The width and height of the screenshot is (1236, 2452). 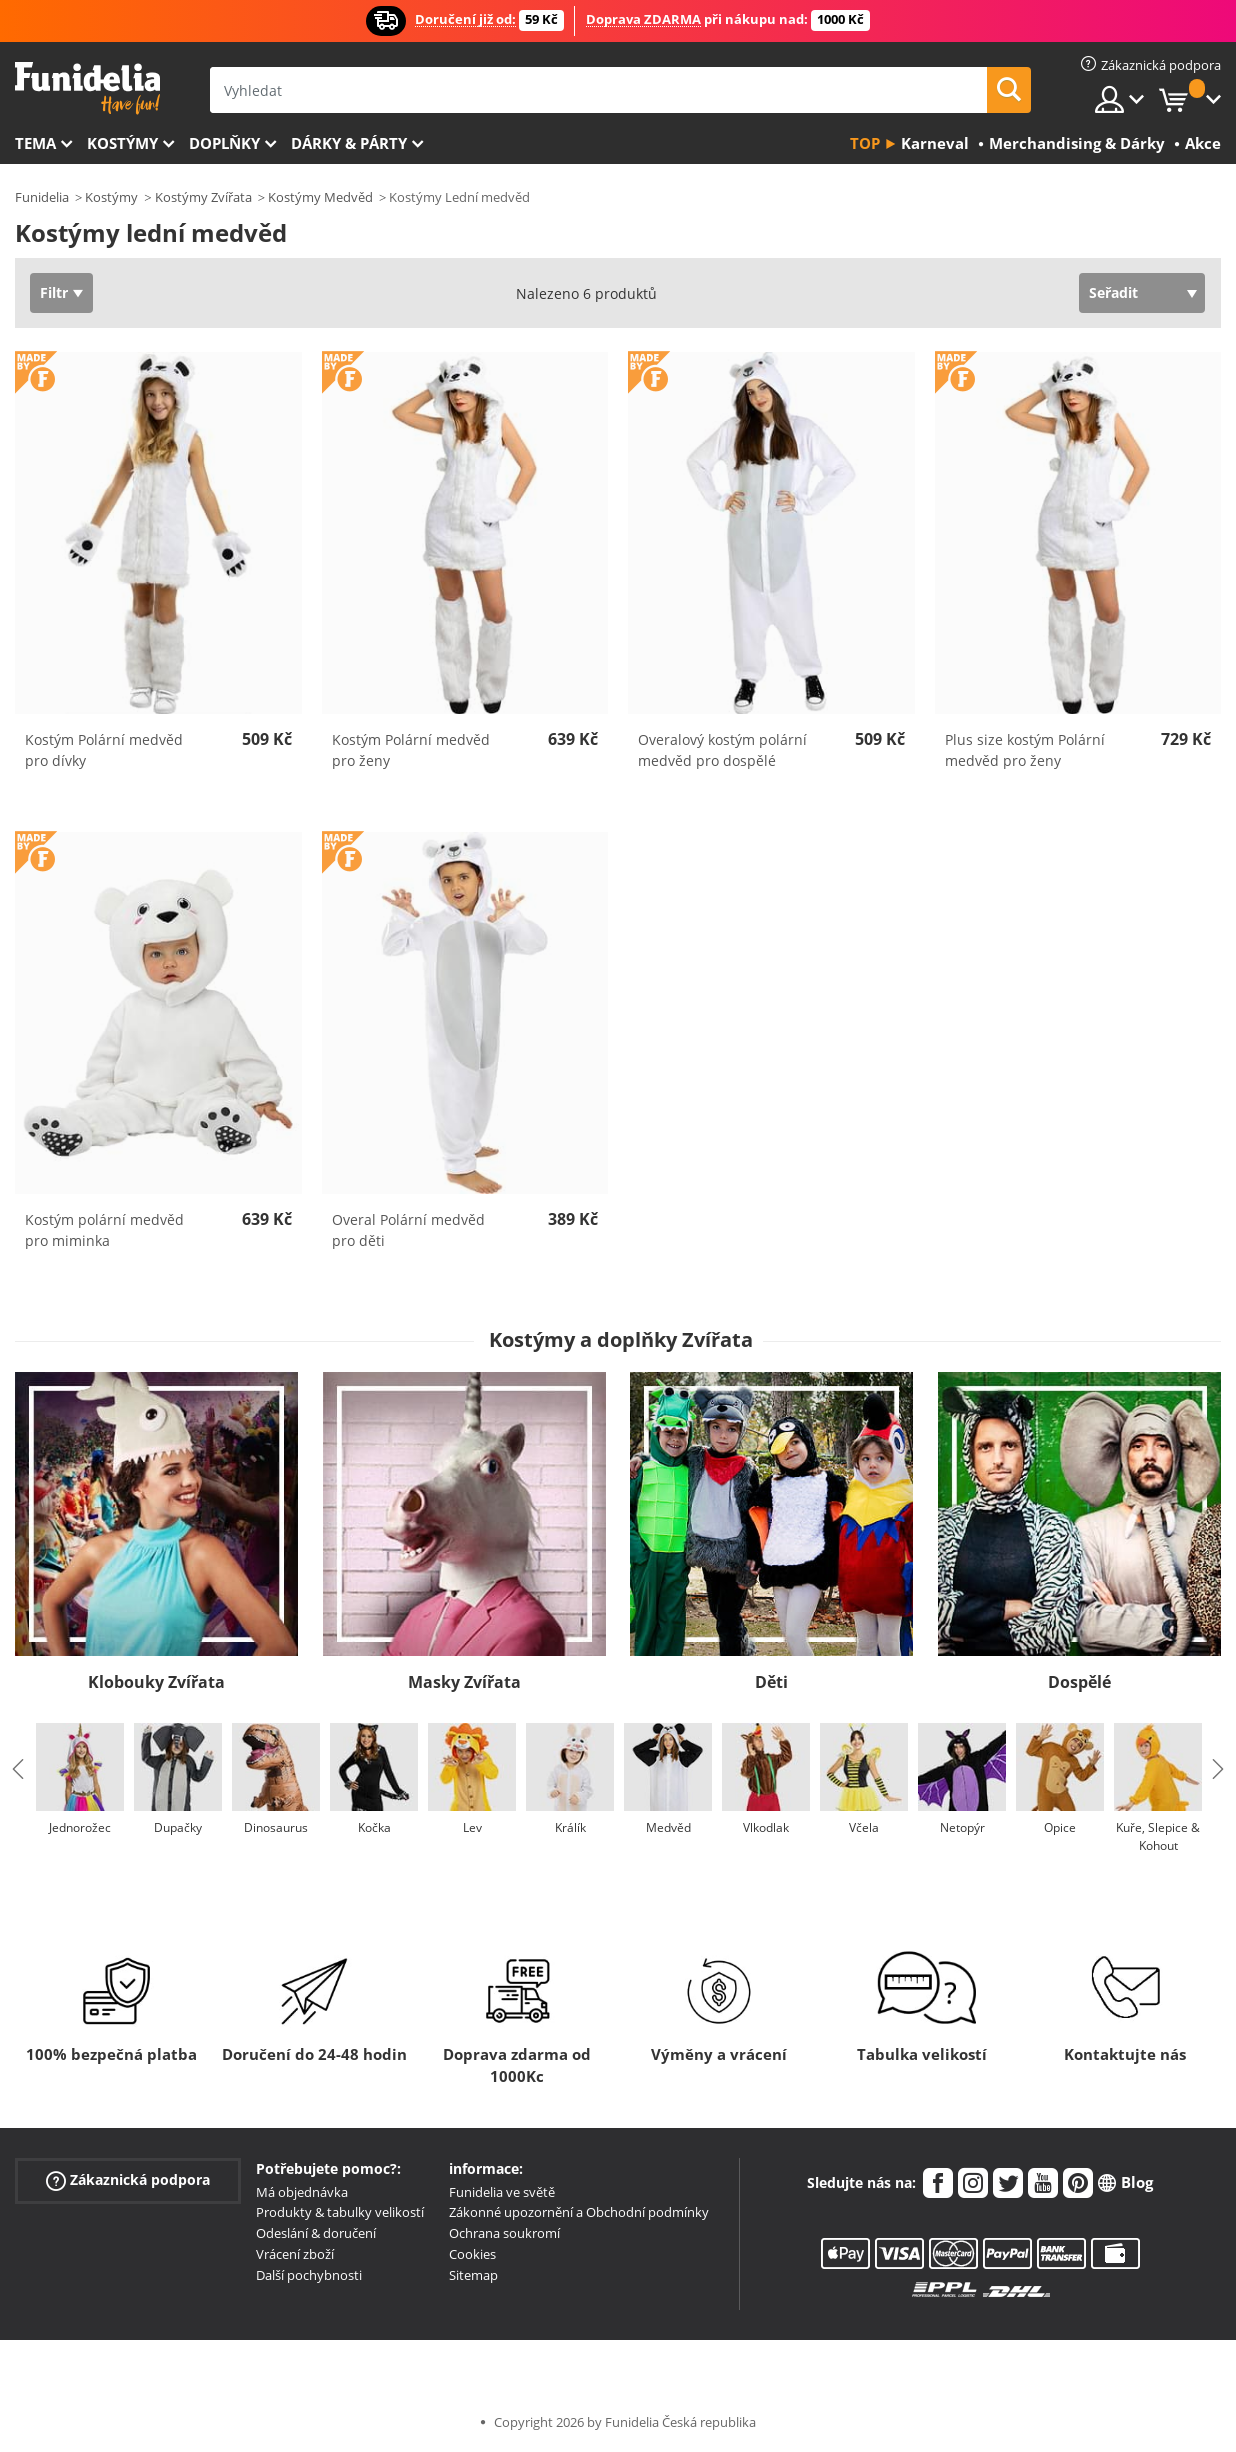 I want to click on Včela, so click(x=864, y=1827).